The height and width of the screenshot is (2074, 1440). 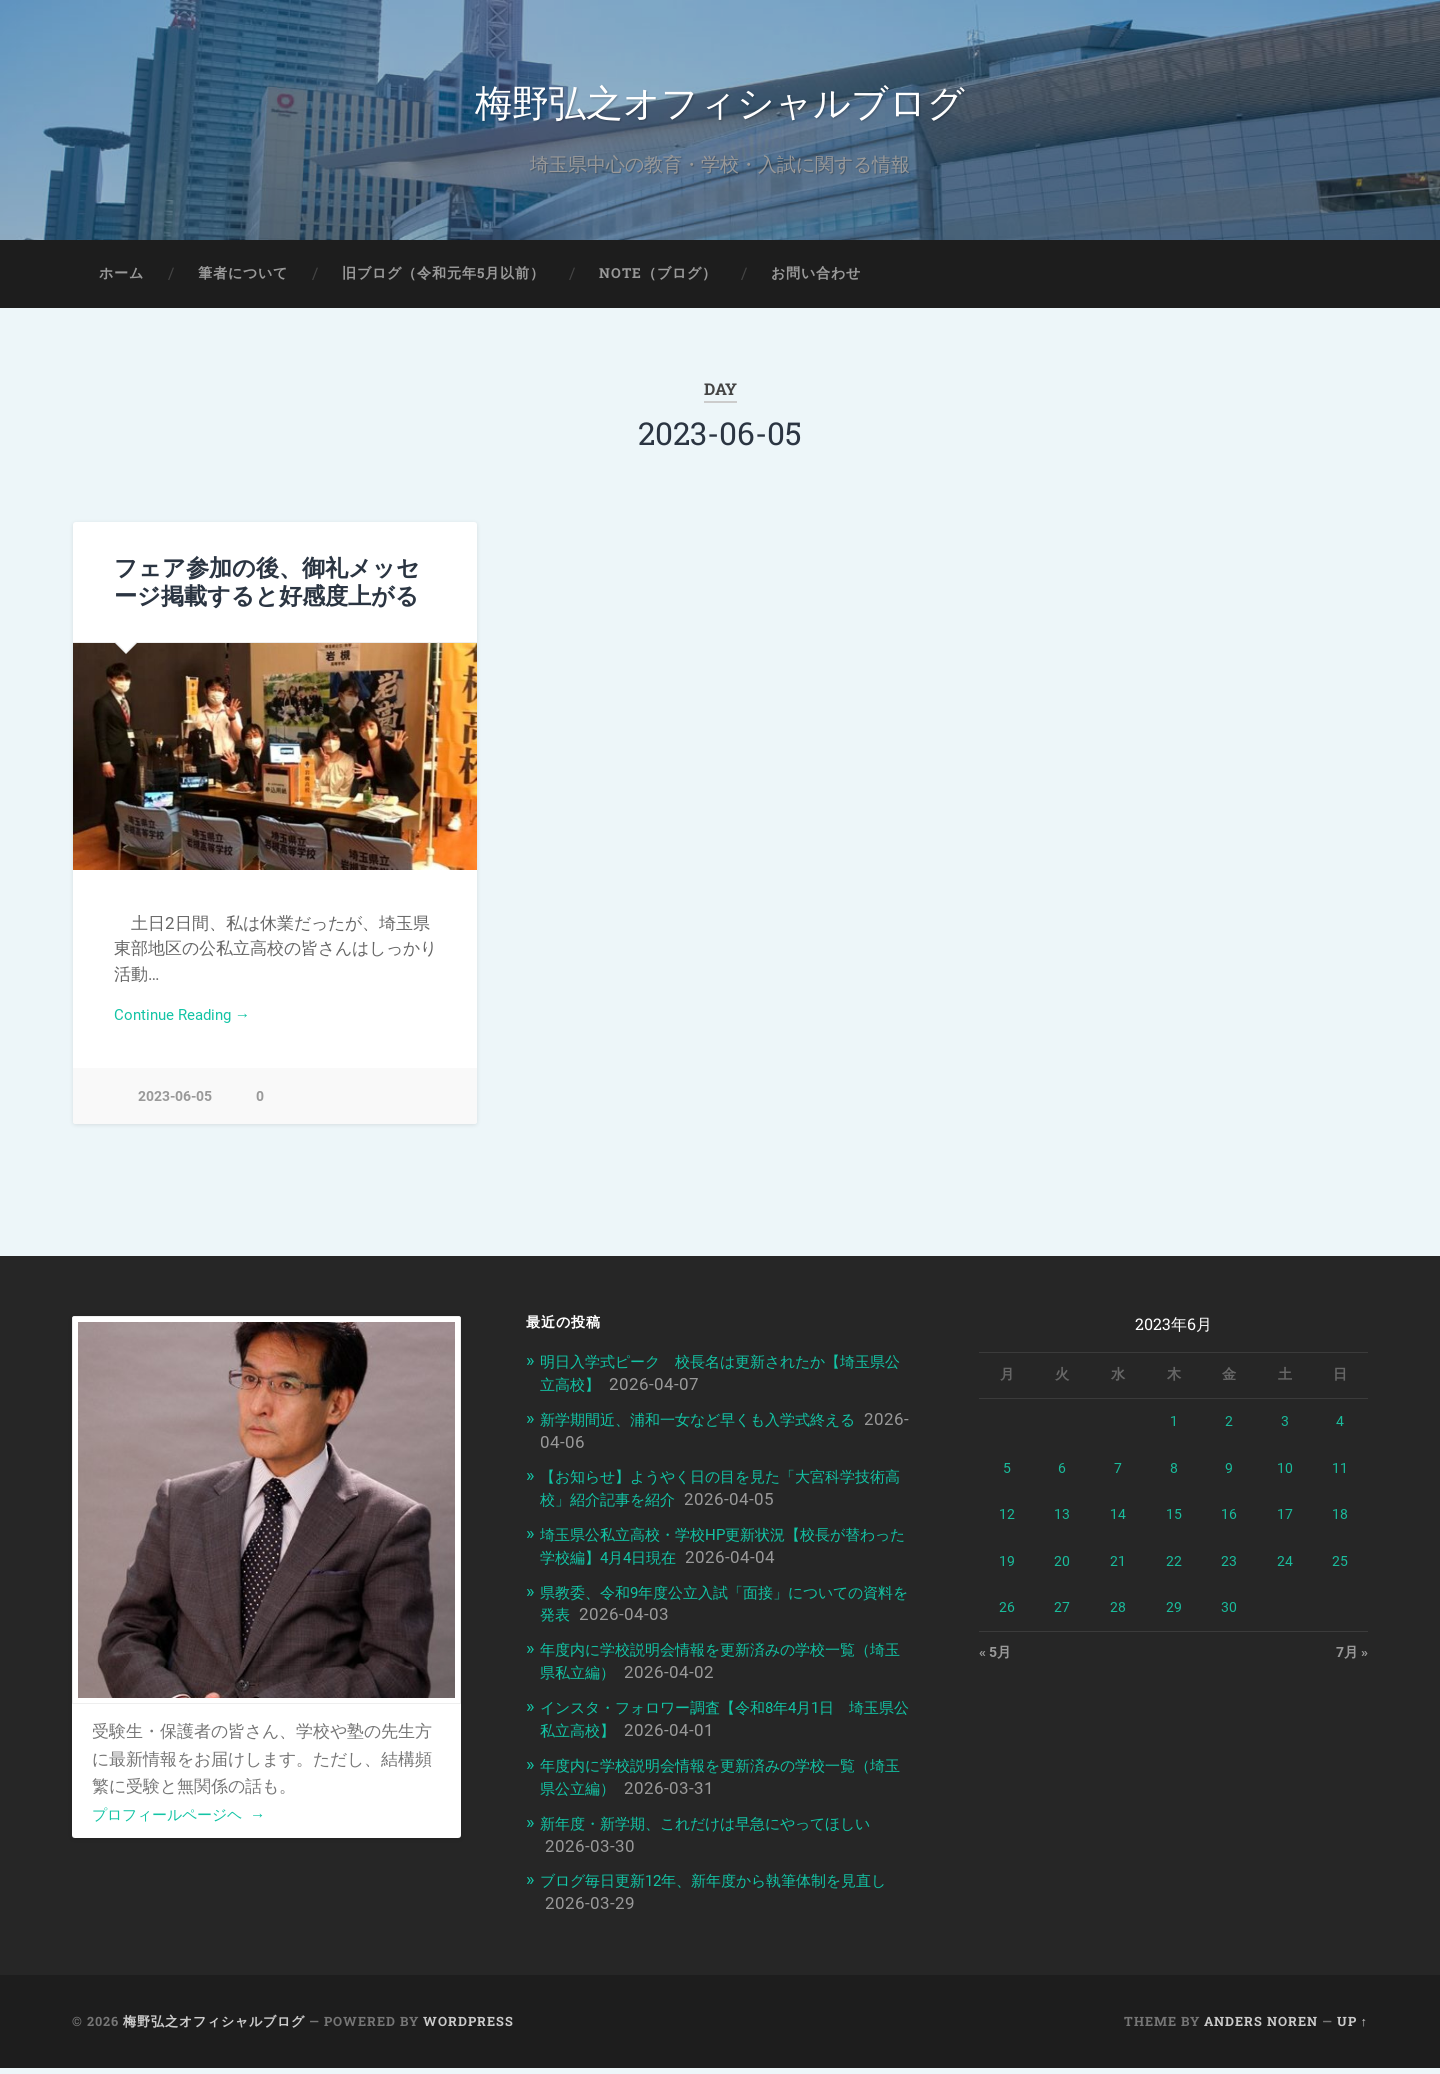 I want to click on 6 [2023年6月6日 に投稿を公開], so click(x=1062, y=1485).